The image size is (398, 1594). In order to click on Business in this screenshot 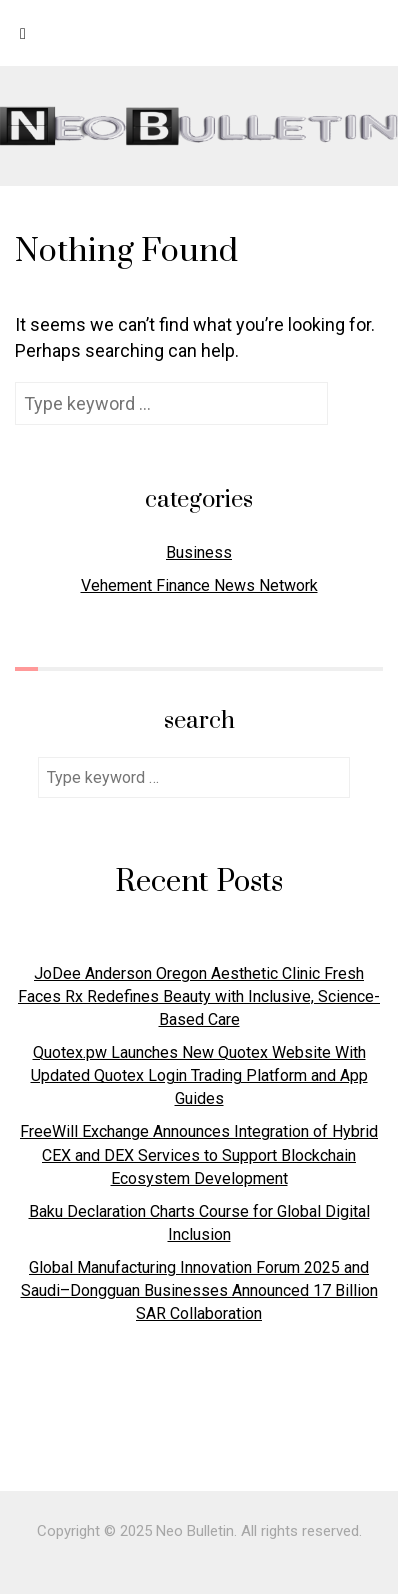, I will do `click(199, 552)`.